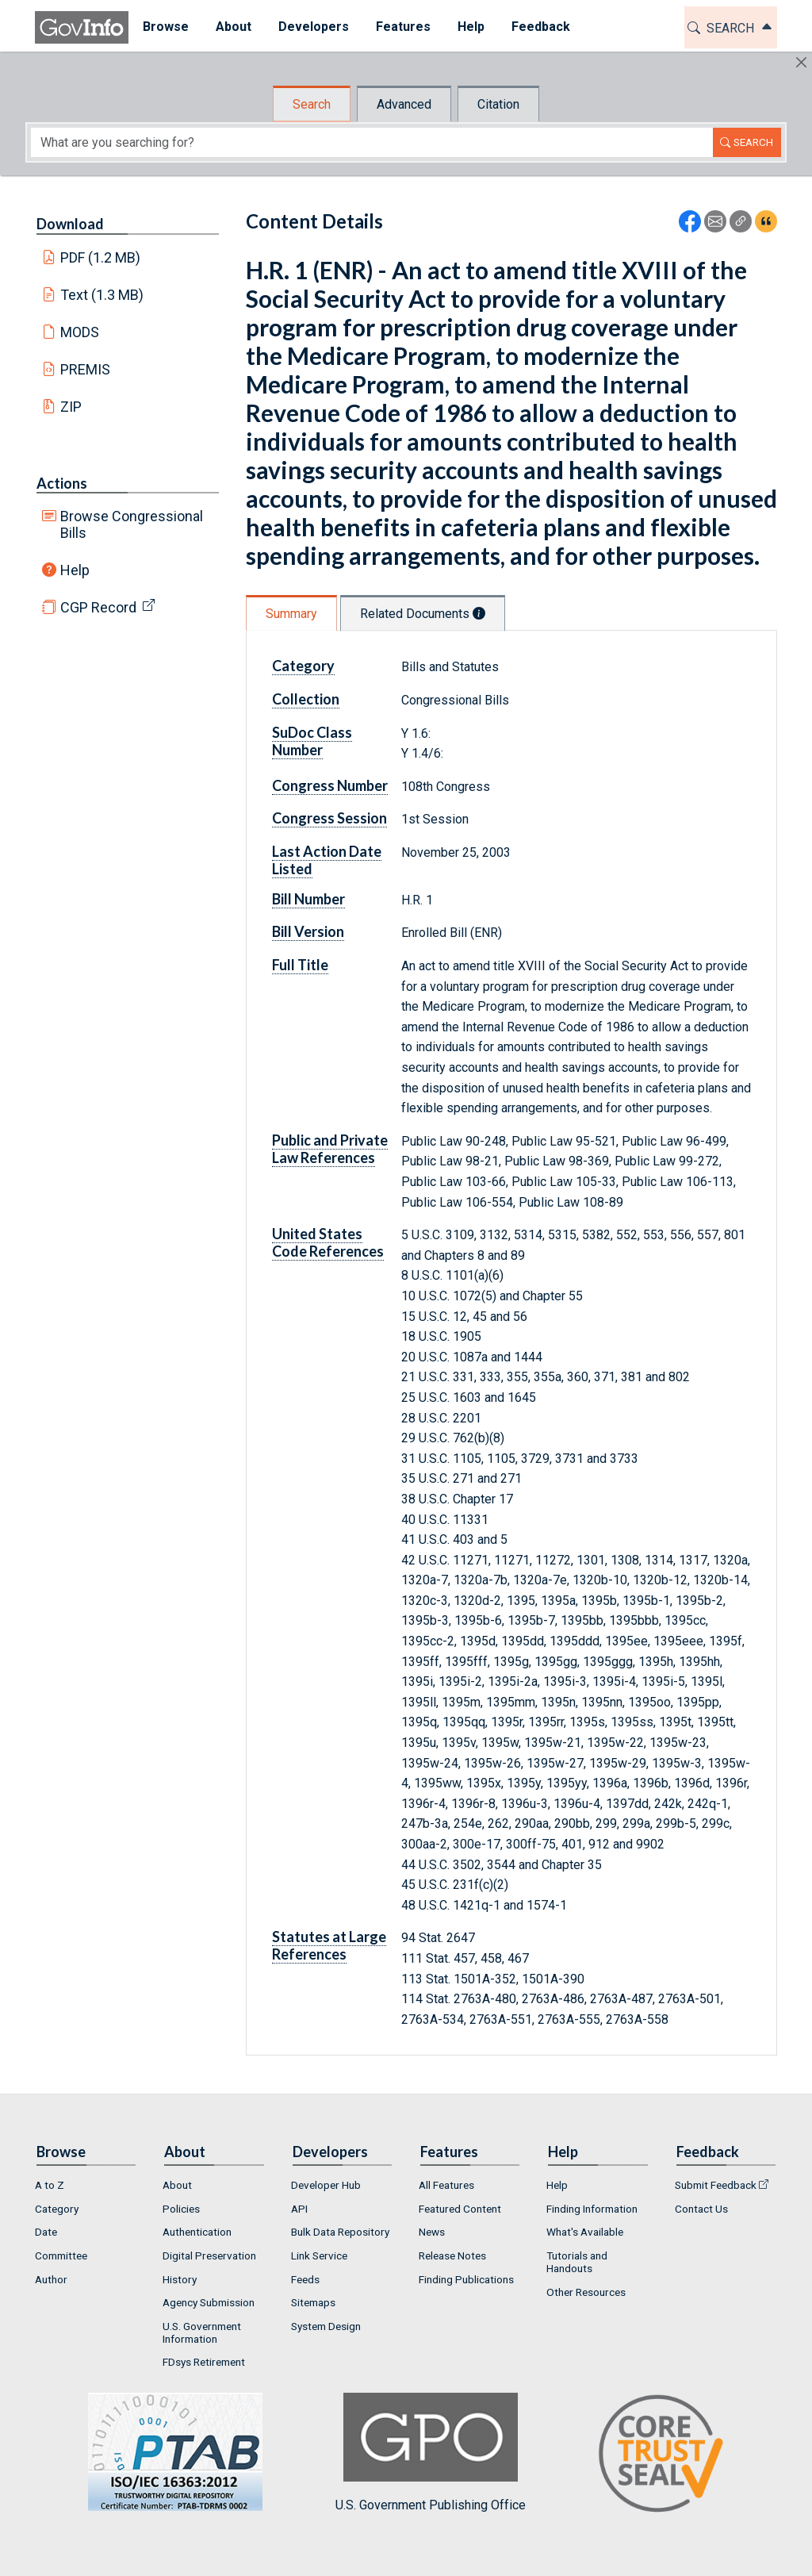 The height and width of the screenshot is (2576, 812). I want to click on Submit Feedback, so click(715, 2185).